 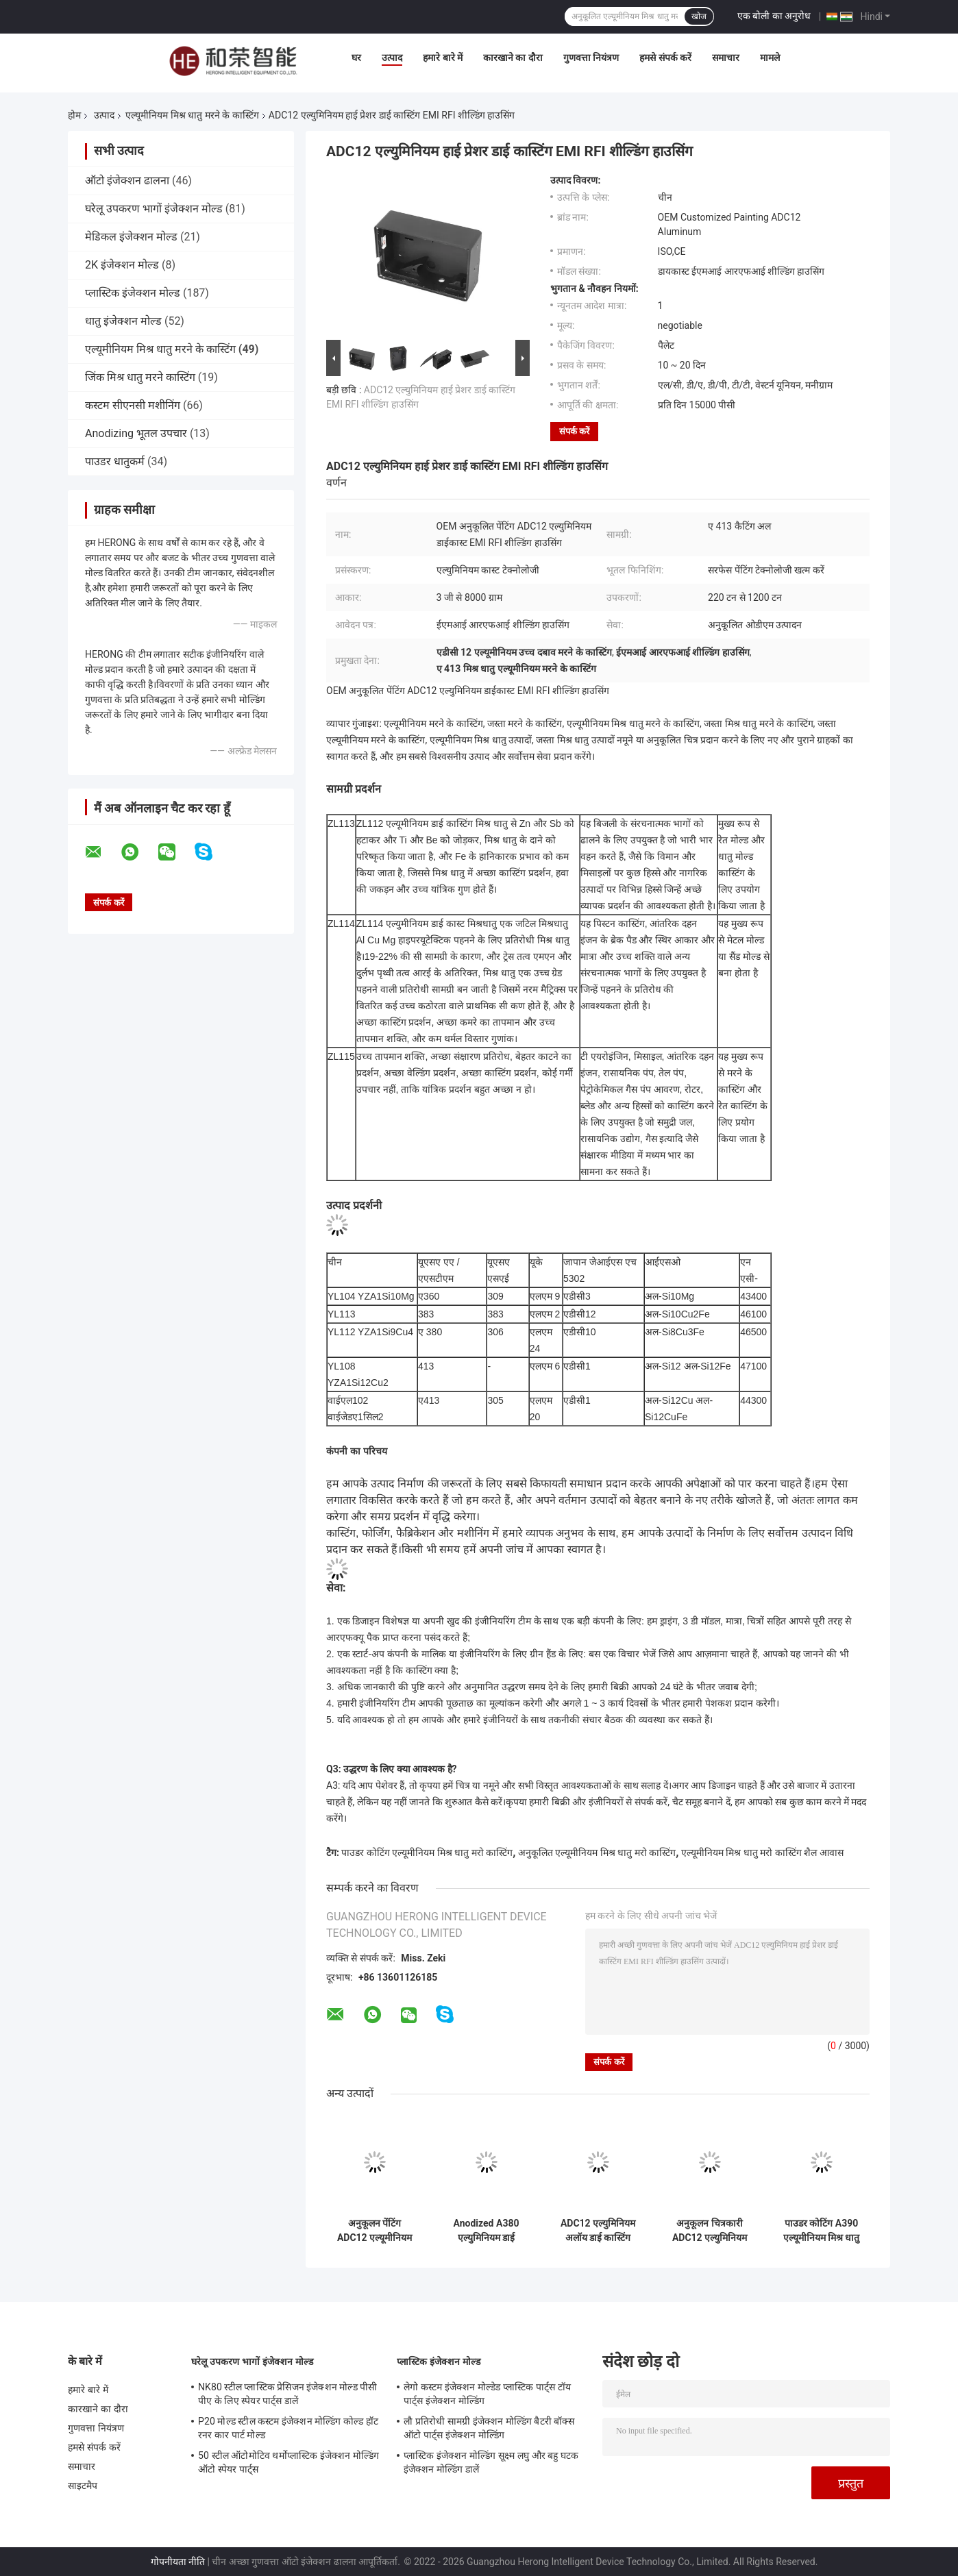 I want to click on NK80 स्टील प्लास्टिक प्रेसिजन इंजेक्शन मोल्ड पीसी पीए के लिए स्पेयर पार्ट्स डालें, so click(x=287, y=2393).